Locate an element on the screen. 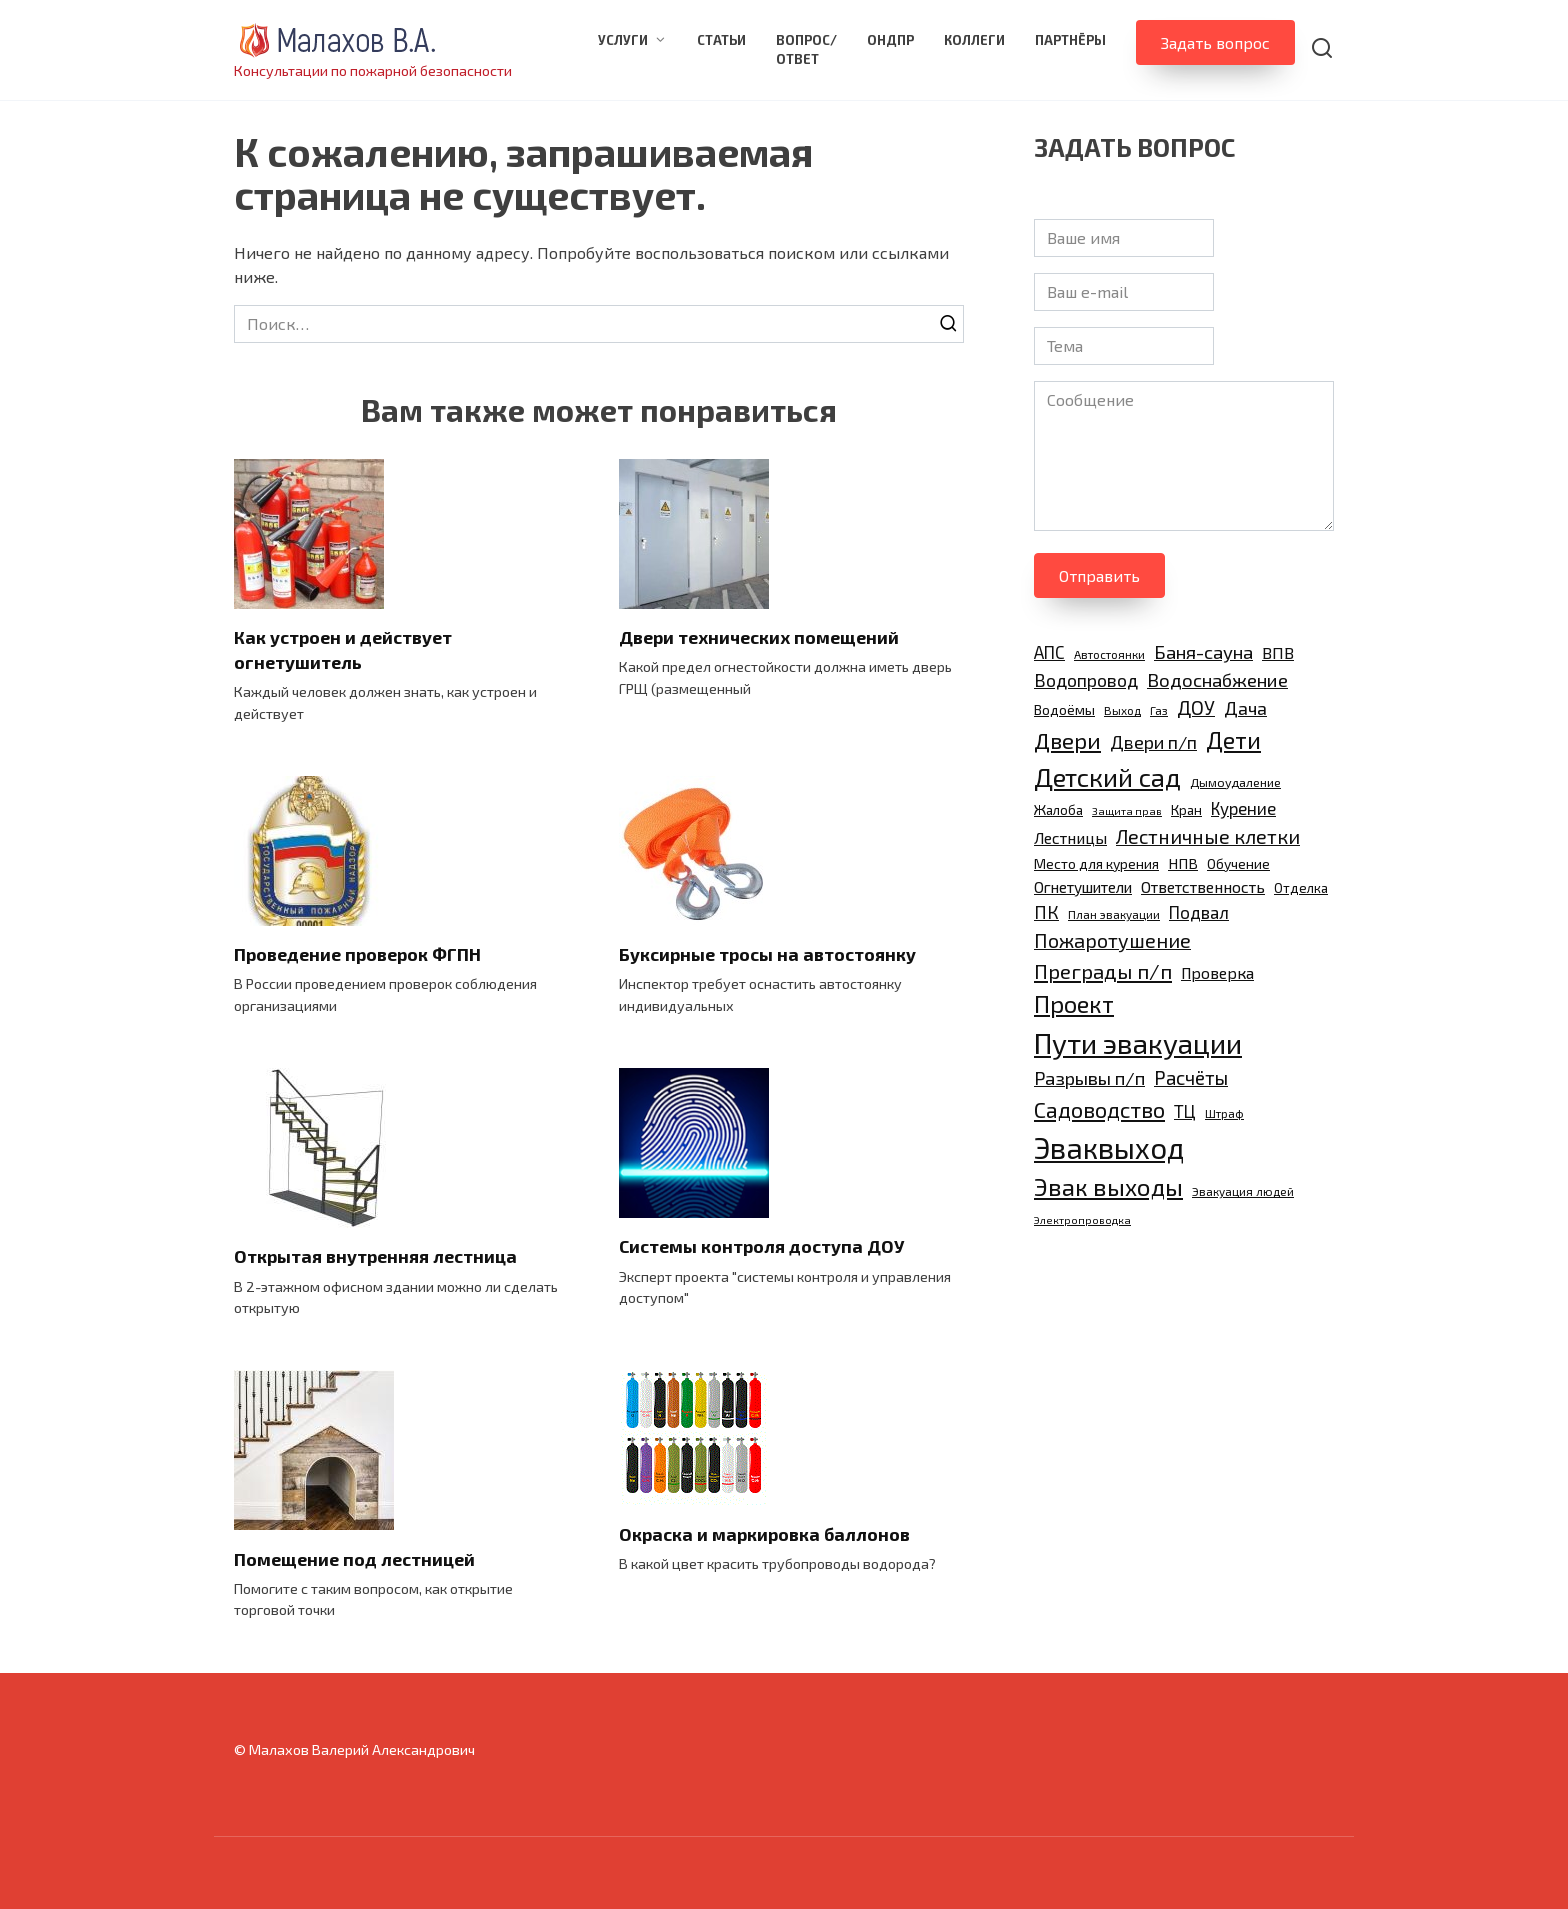 Image resolution: width=1568 pixels, height=1909 pixels. Расчёты [Расчёты (22 элемента)] is located at coordinates (1191, 1077).